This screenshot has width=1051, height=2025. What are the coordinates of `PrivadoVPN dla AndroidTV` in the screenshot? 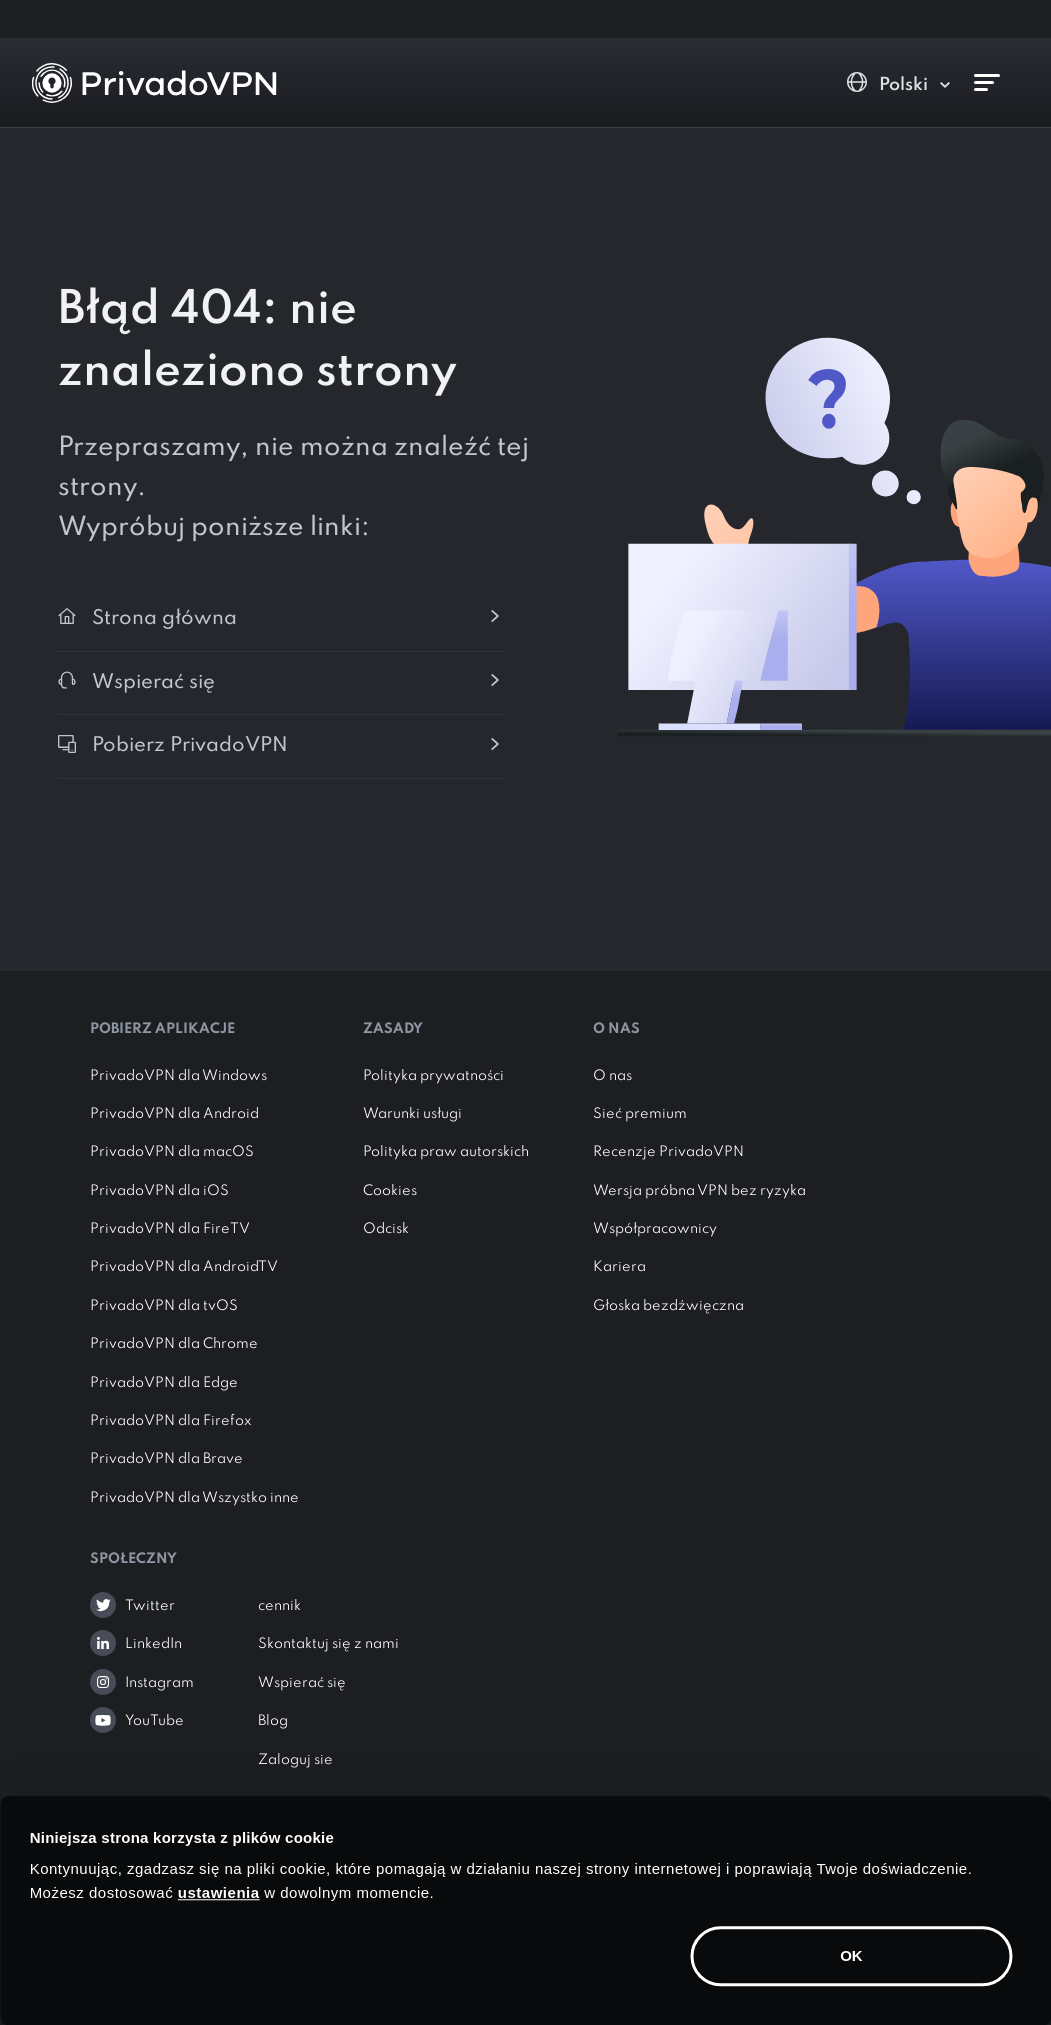 It's located at (184, 1267).